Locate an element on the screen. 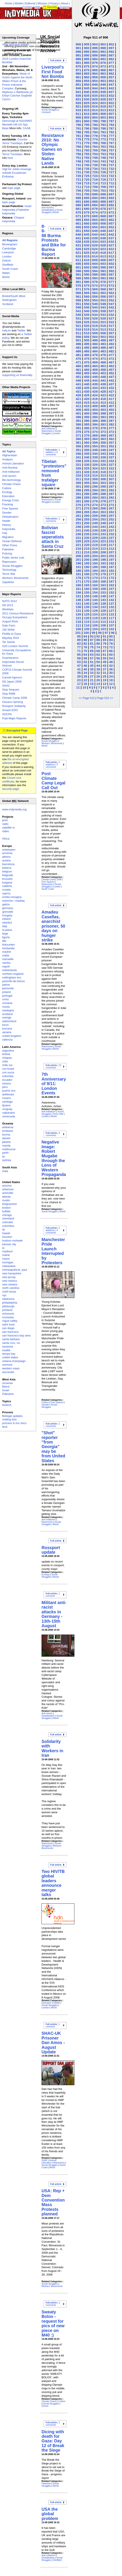 The width and height of the screenshot is (122, 2576). 146 is located at coordinates (78, 600).